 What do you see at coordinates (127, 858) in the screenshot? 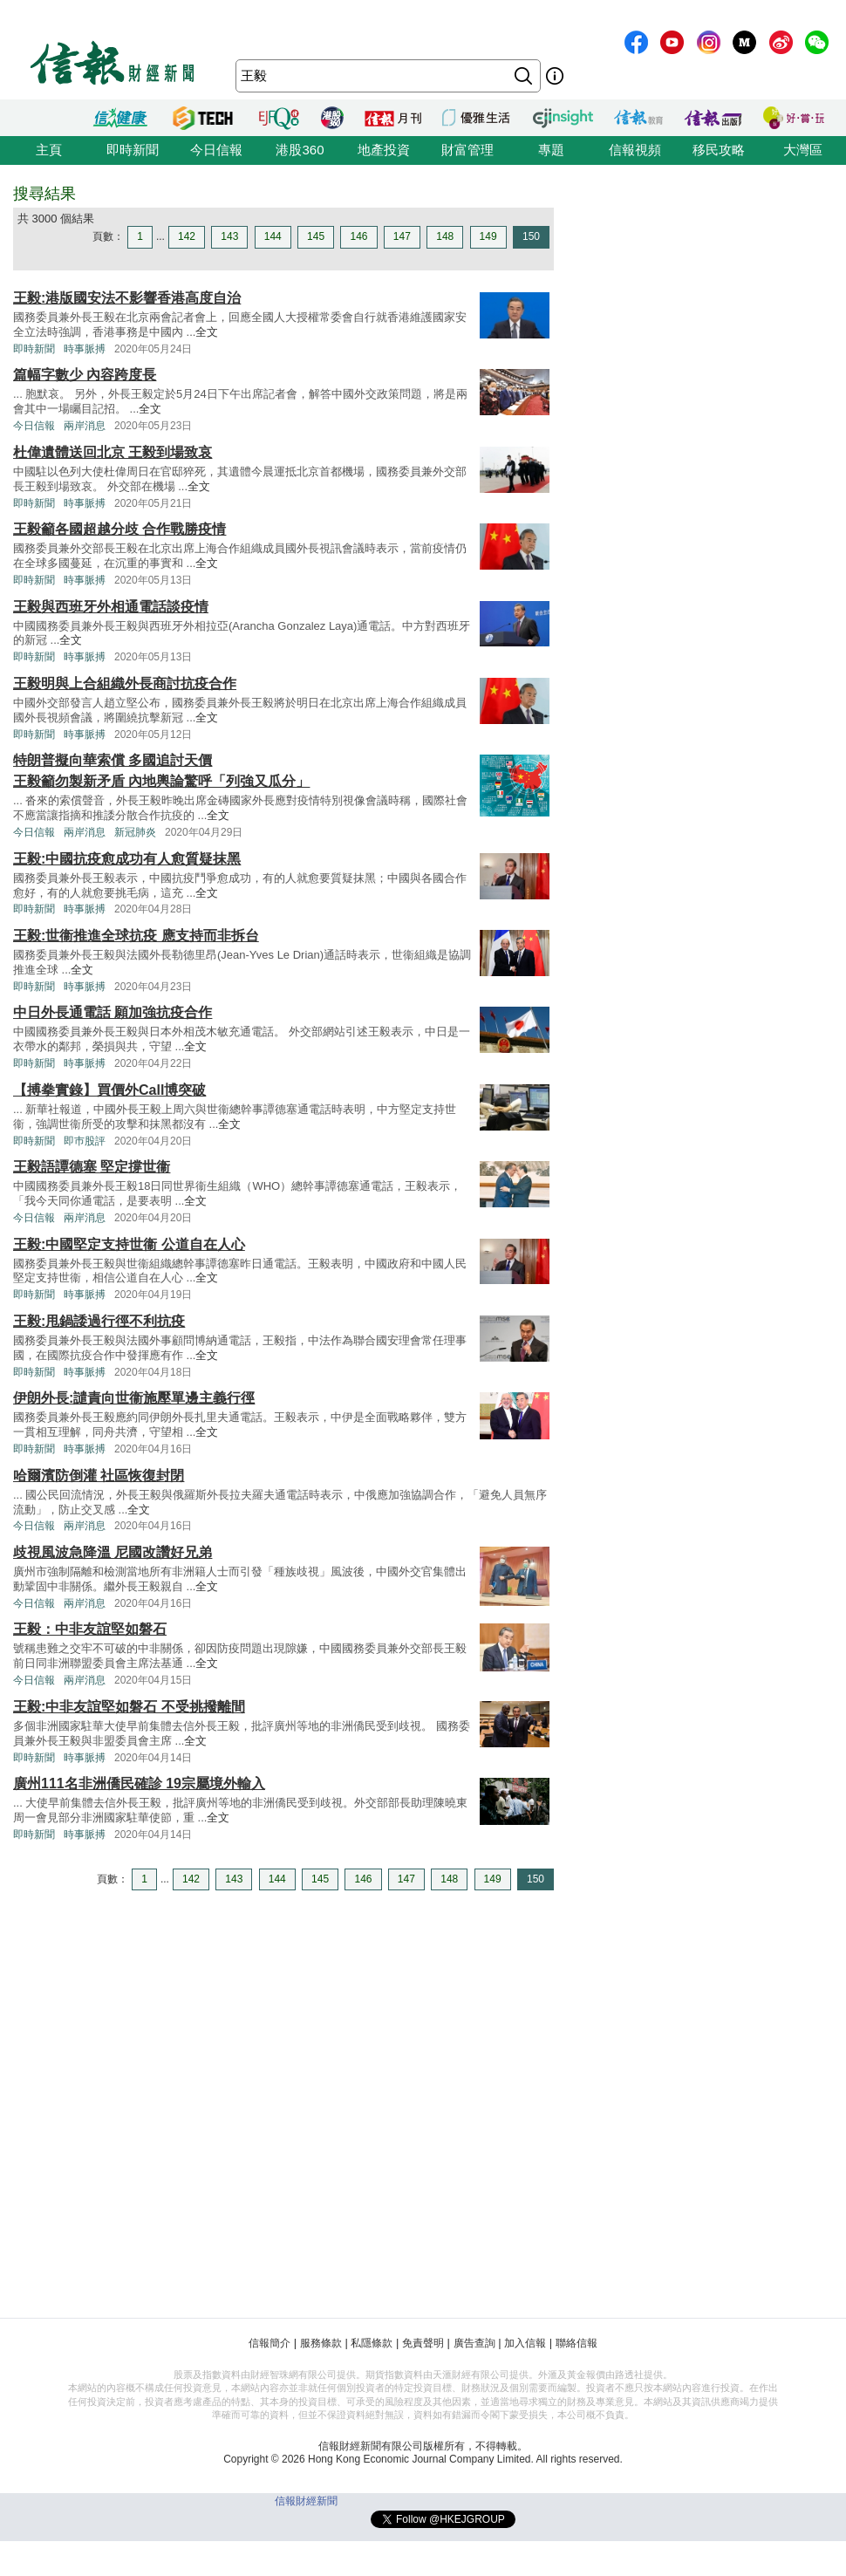
I see `王毅:中國抗疫愈成功有人愈質疑抹黑` at bounding box center [127, 858].